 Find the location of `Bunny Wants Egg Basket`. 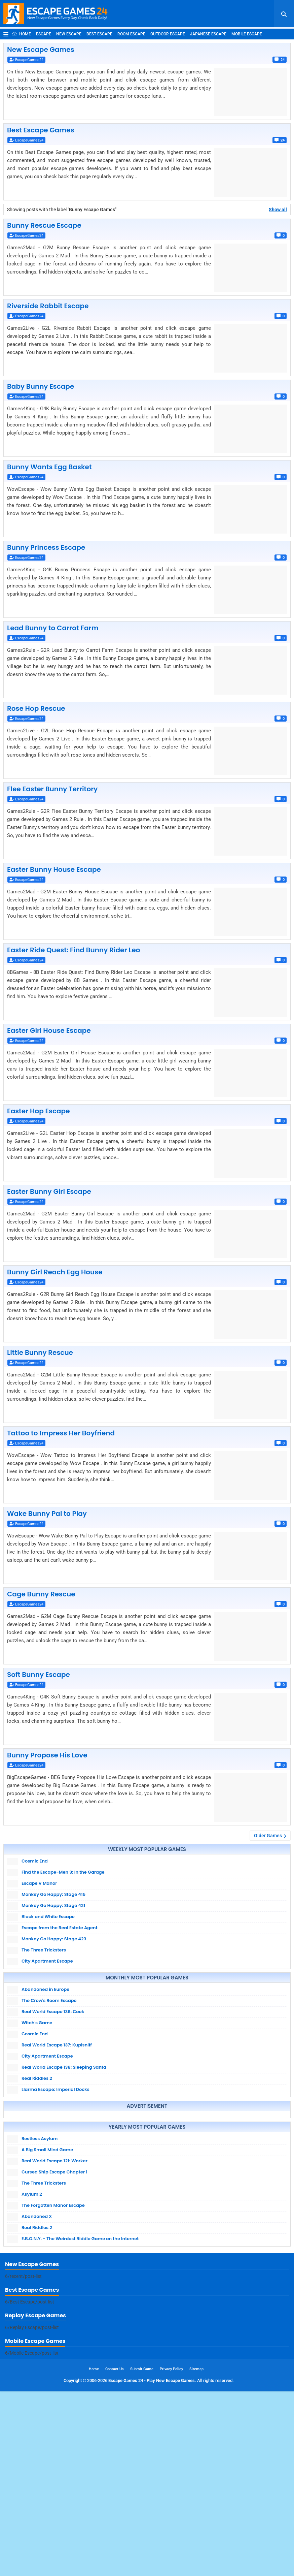

Bunny Wants Egg Basket is located at coordinates (49, 467).